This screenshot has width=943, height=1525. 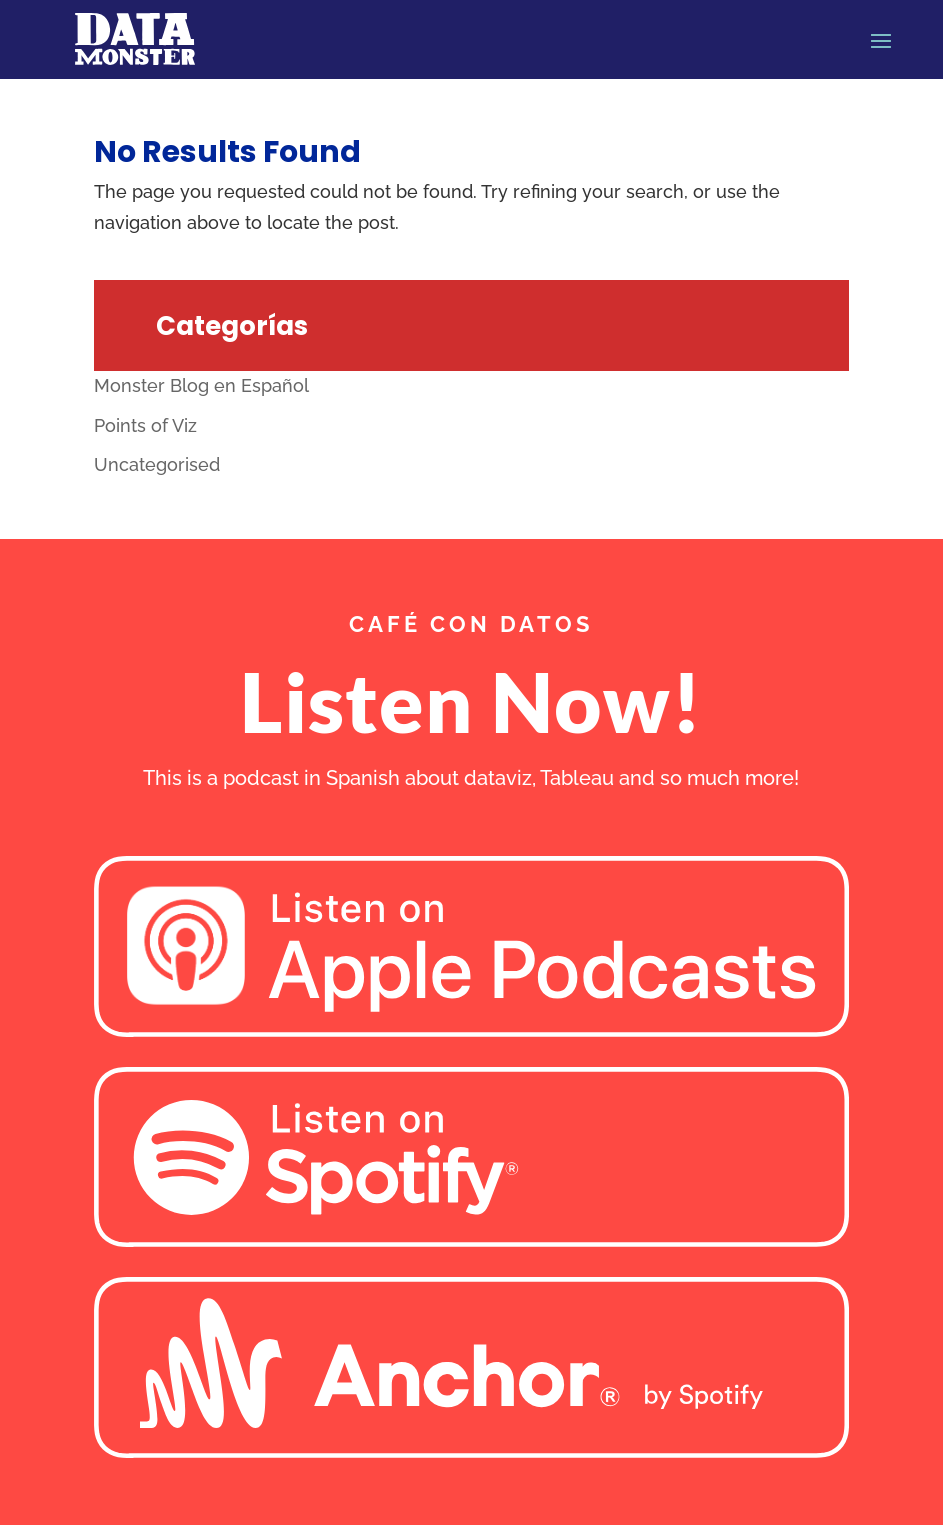 What do you see at coordinates (157, 464) in the screenshot?
I see `Uncategorised` at bounding box center [157, 464].